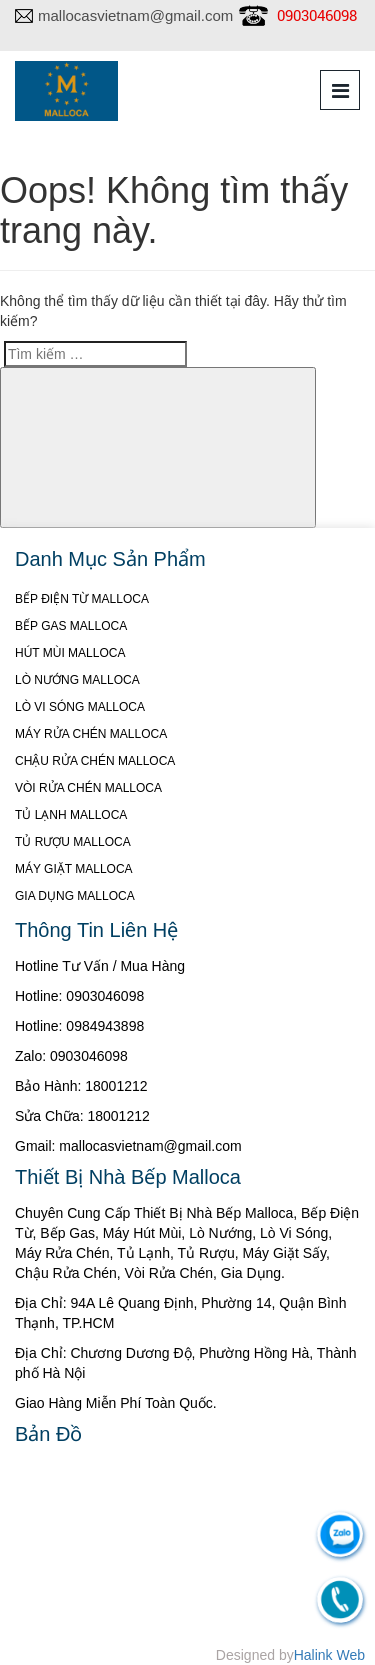 The height and width of the screenshot is (1665, 375). What do you see at coordinates (329, 1655) in the screenshot?
I see `Halink Web` at bounding box center [329, 1655].